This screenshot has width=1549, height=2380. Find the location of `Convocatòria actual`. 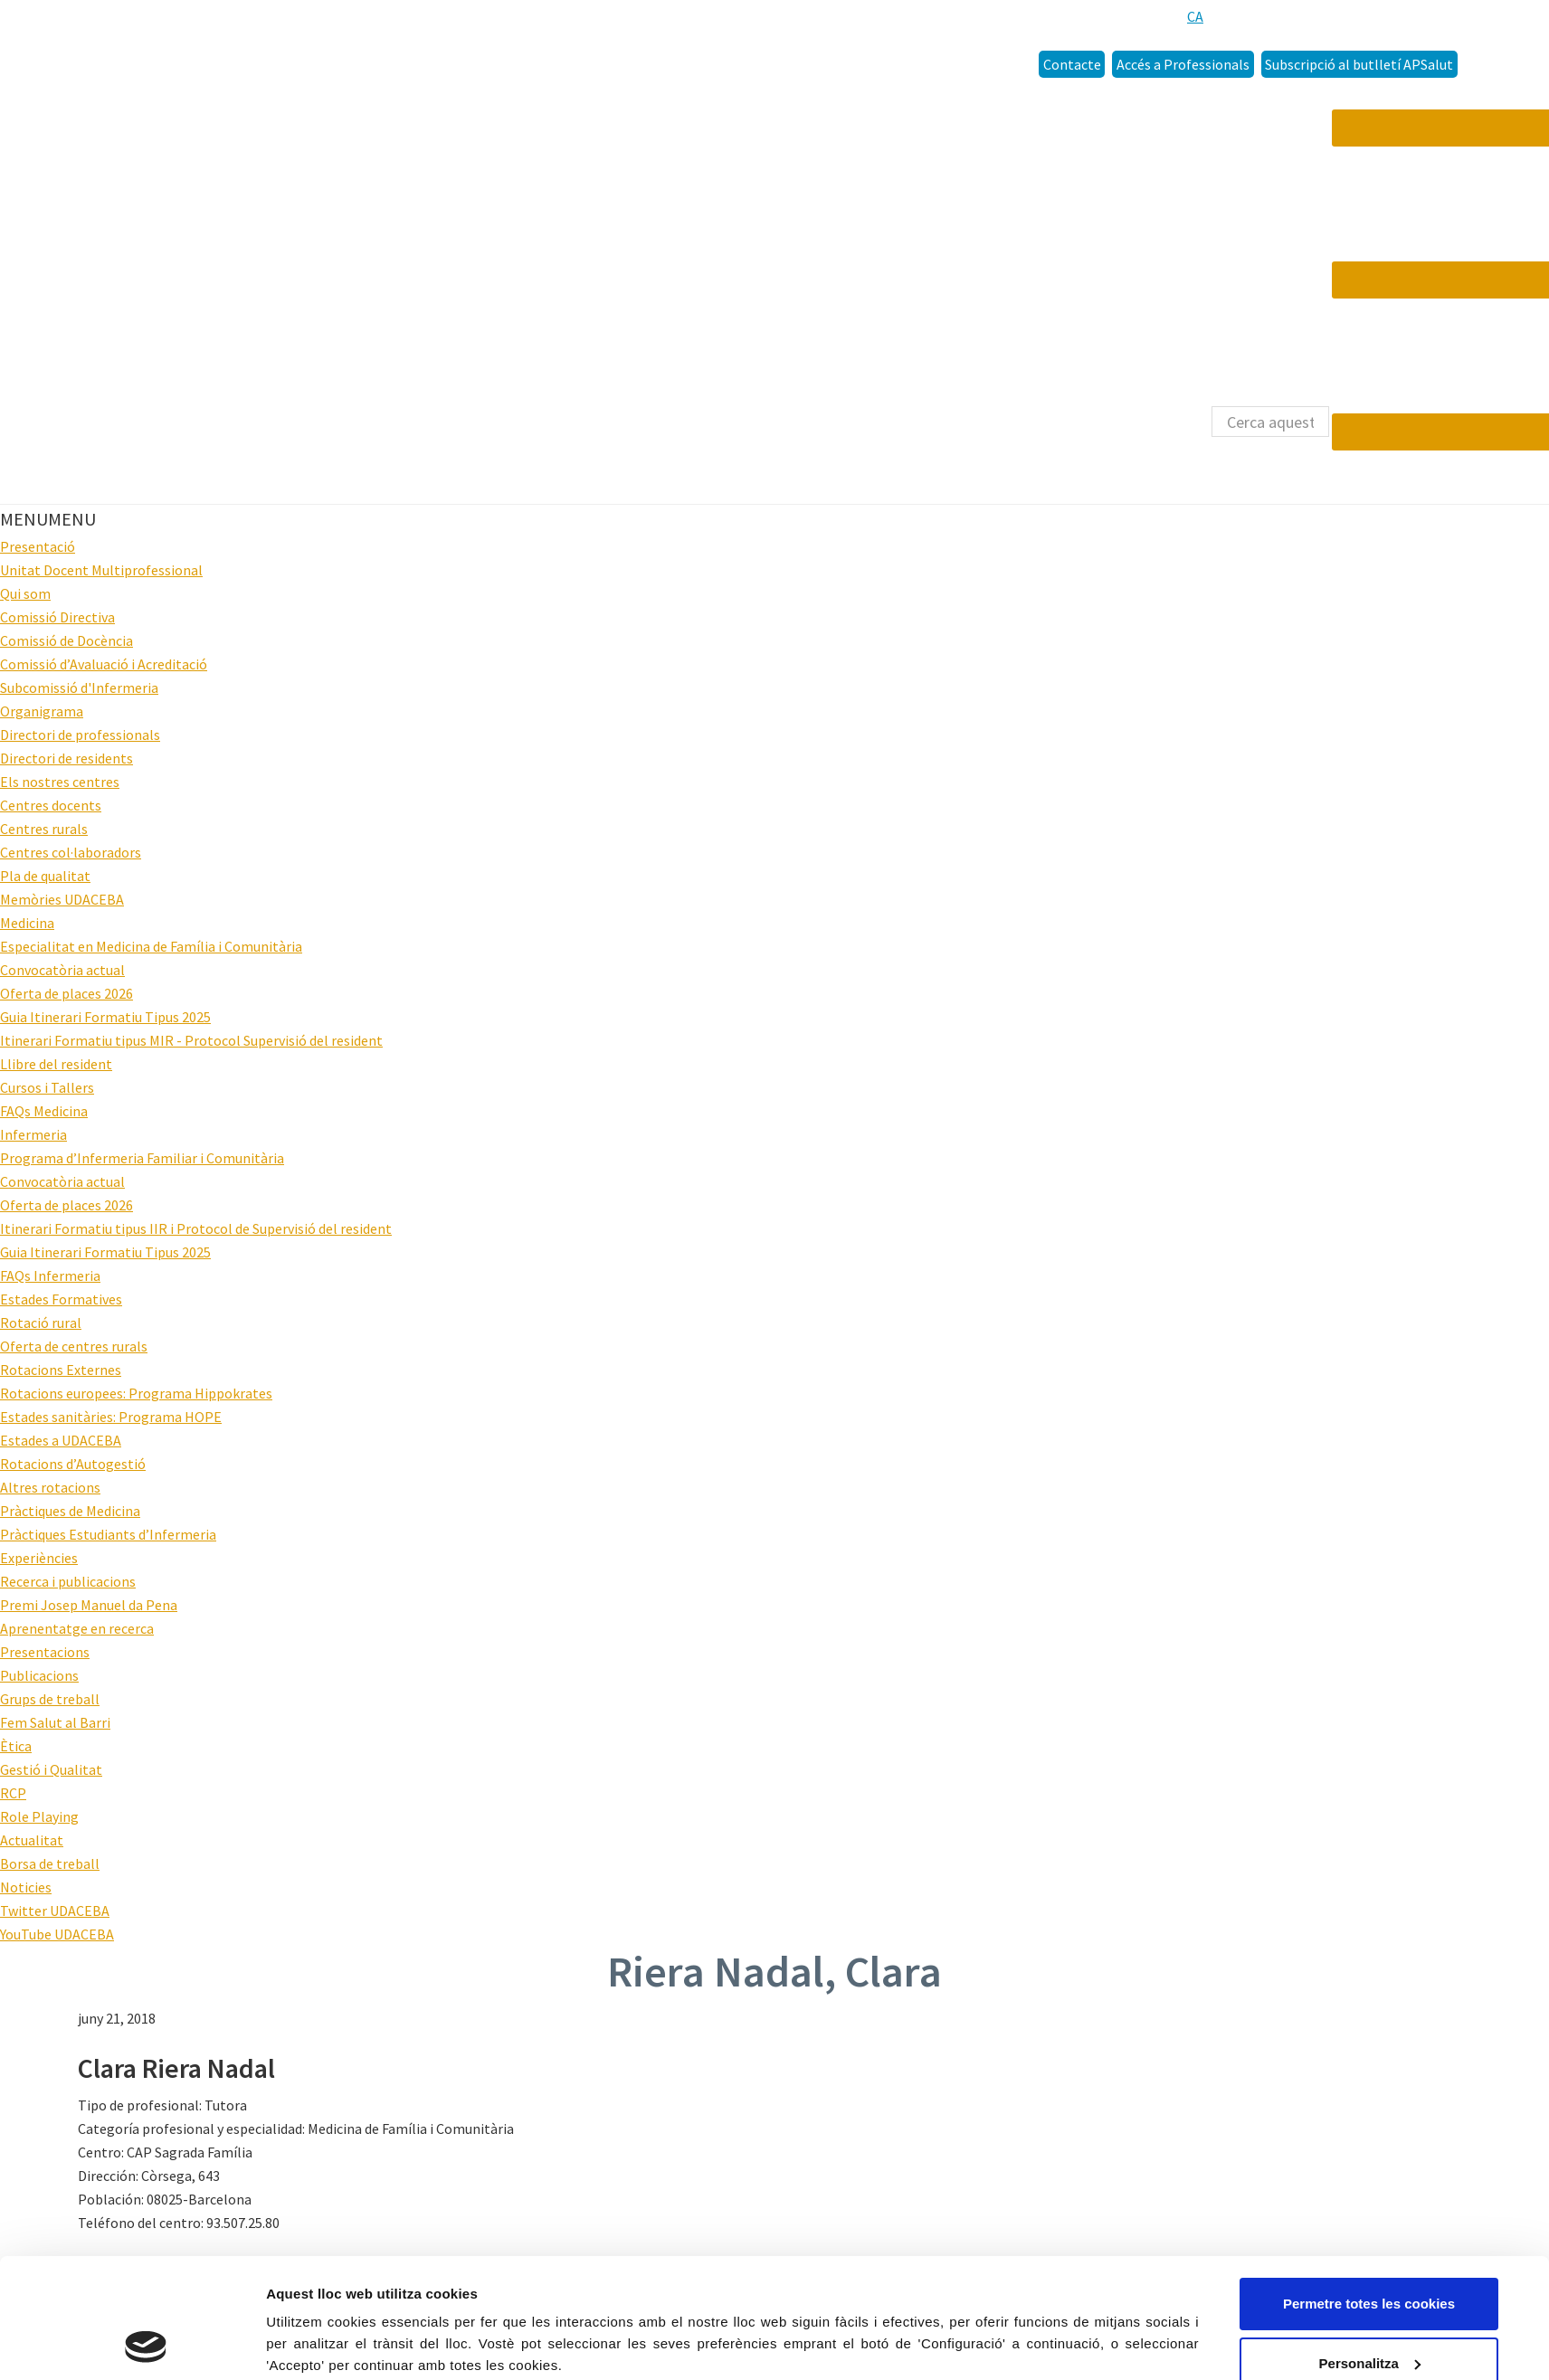

Convocatòria actual is located at coordinates (62, 970).